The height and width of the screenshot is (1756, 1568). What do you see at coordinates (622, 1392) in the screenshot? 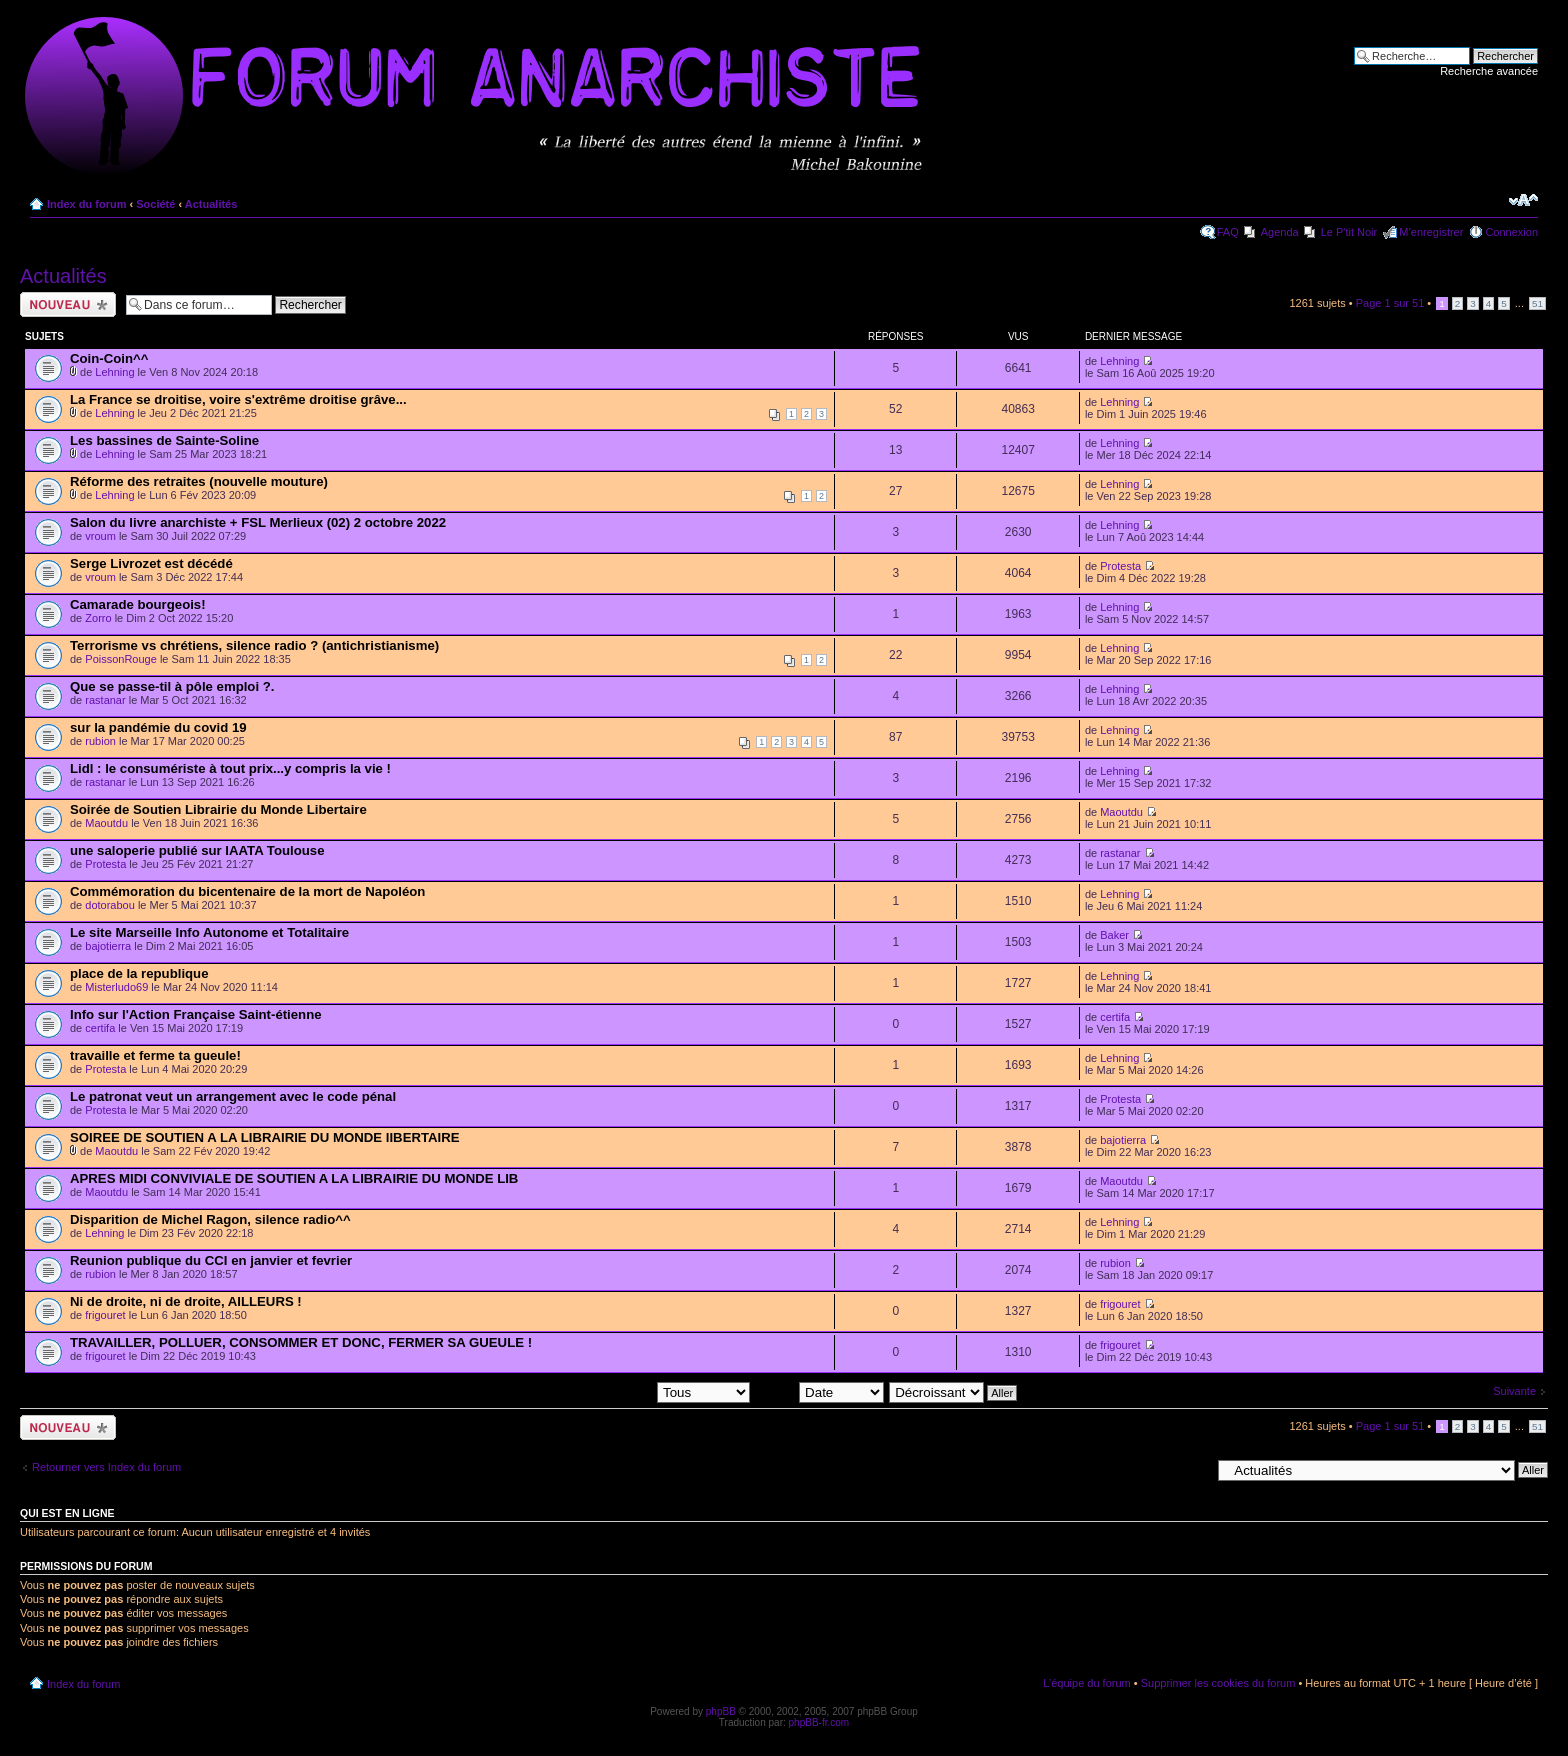
I see `Afficher les sujets postés depuis:` at bounding box center [622, 1392].